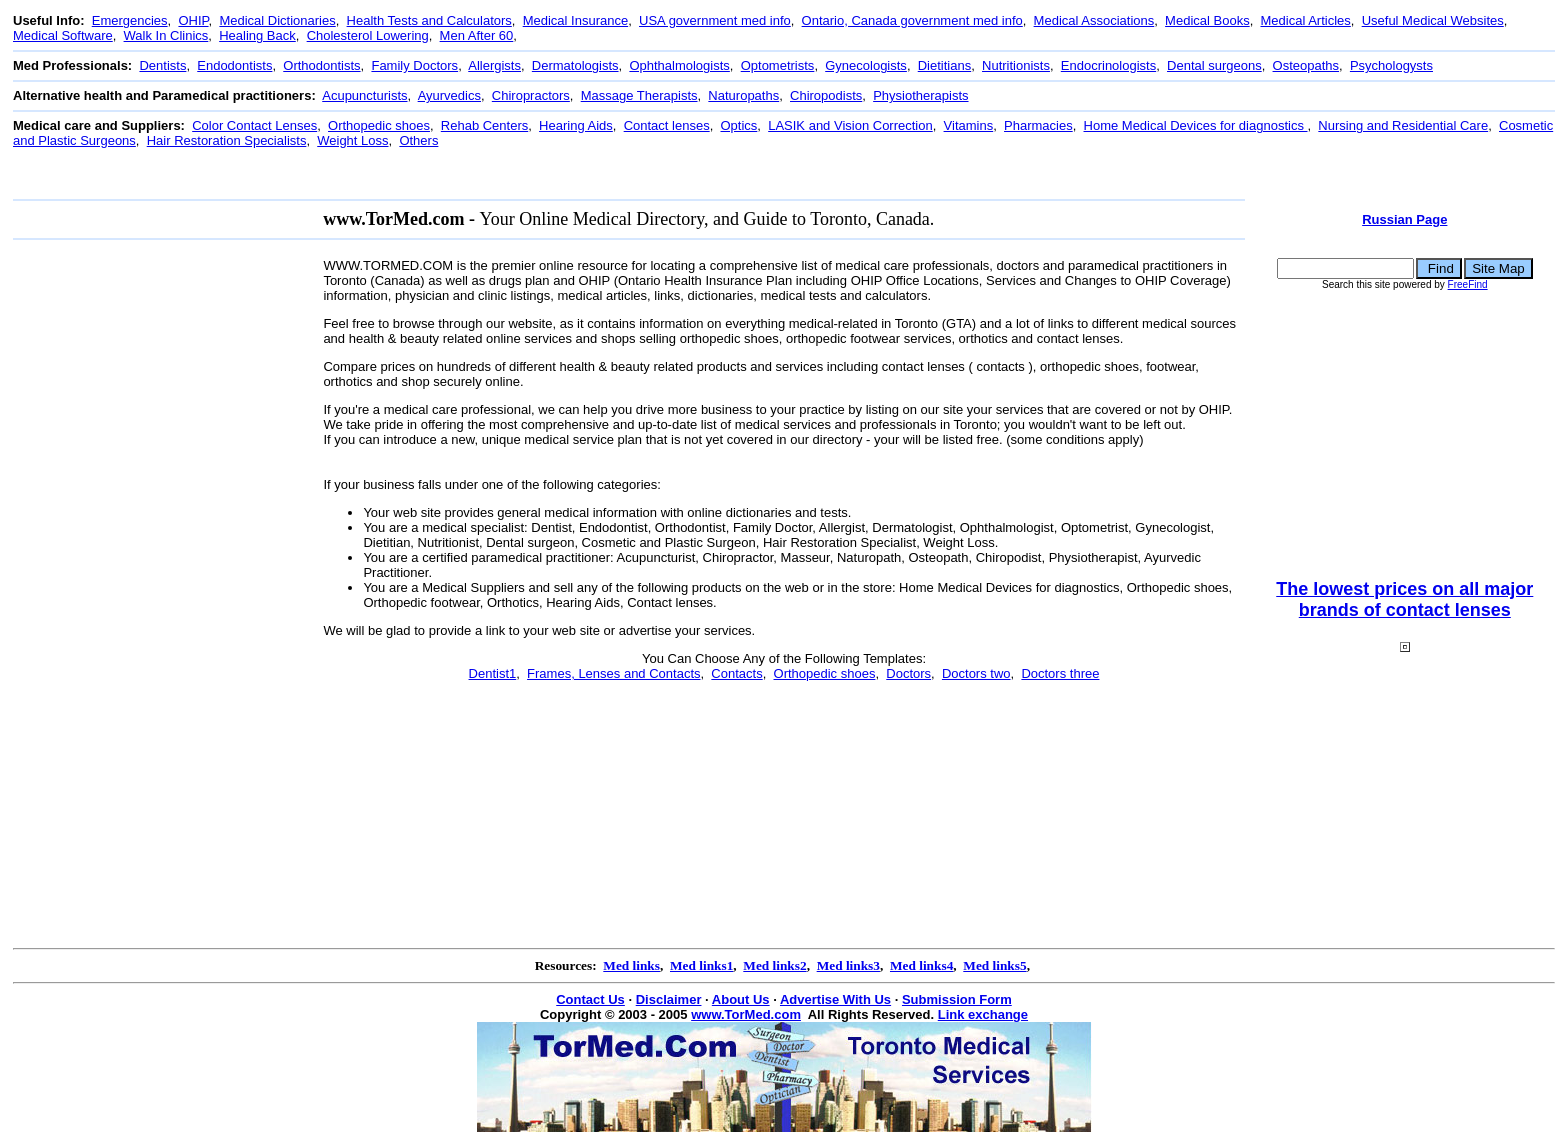 The height and width of the screenshot is (1137, 1568). What do you see at coordinates (850, 125) in the screenshot?
I see `LASIK and Vision Correction` at bounding box center [850, 125].